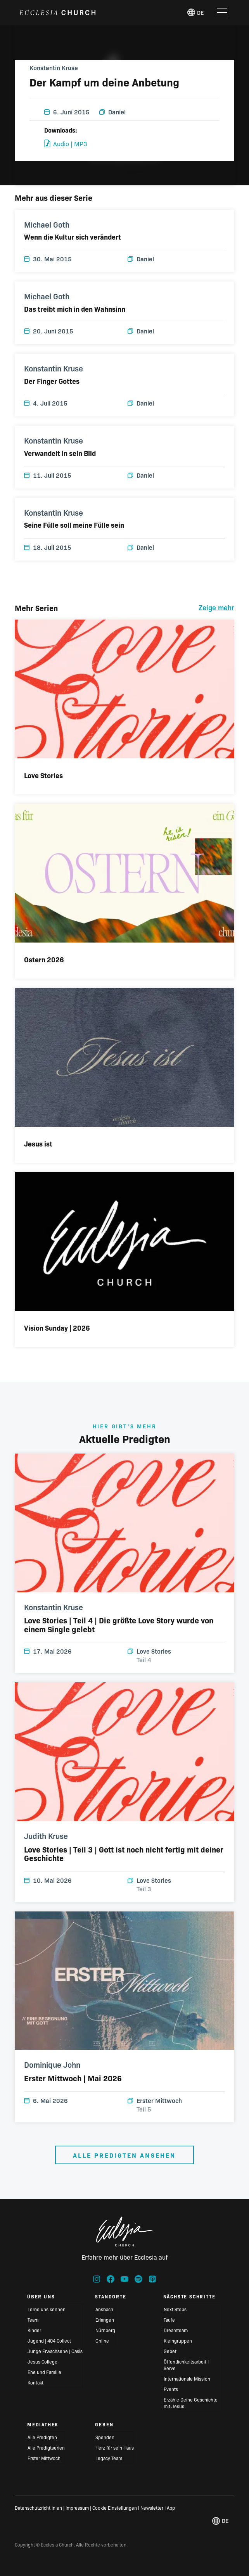  Describe the element at coordinates (115, 2507) in the screenshot. I see `Cookie Einstellungen I` at that location.